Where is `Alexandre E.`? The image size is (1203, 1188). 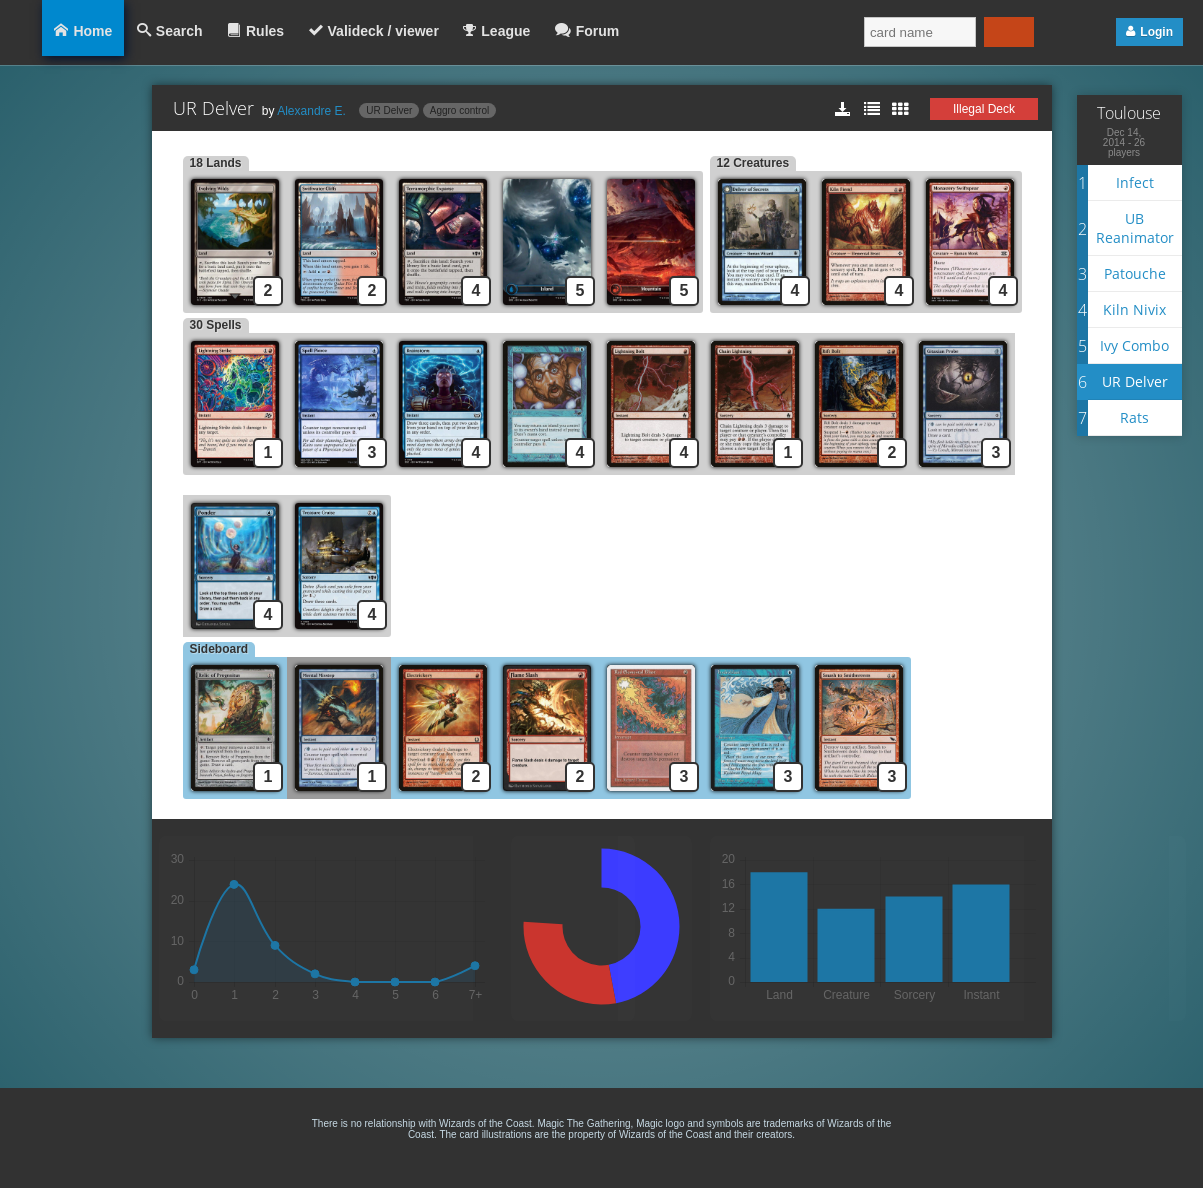 Alexandre E. is located at coordinates (311, 111).